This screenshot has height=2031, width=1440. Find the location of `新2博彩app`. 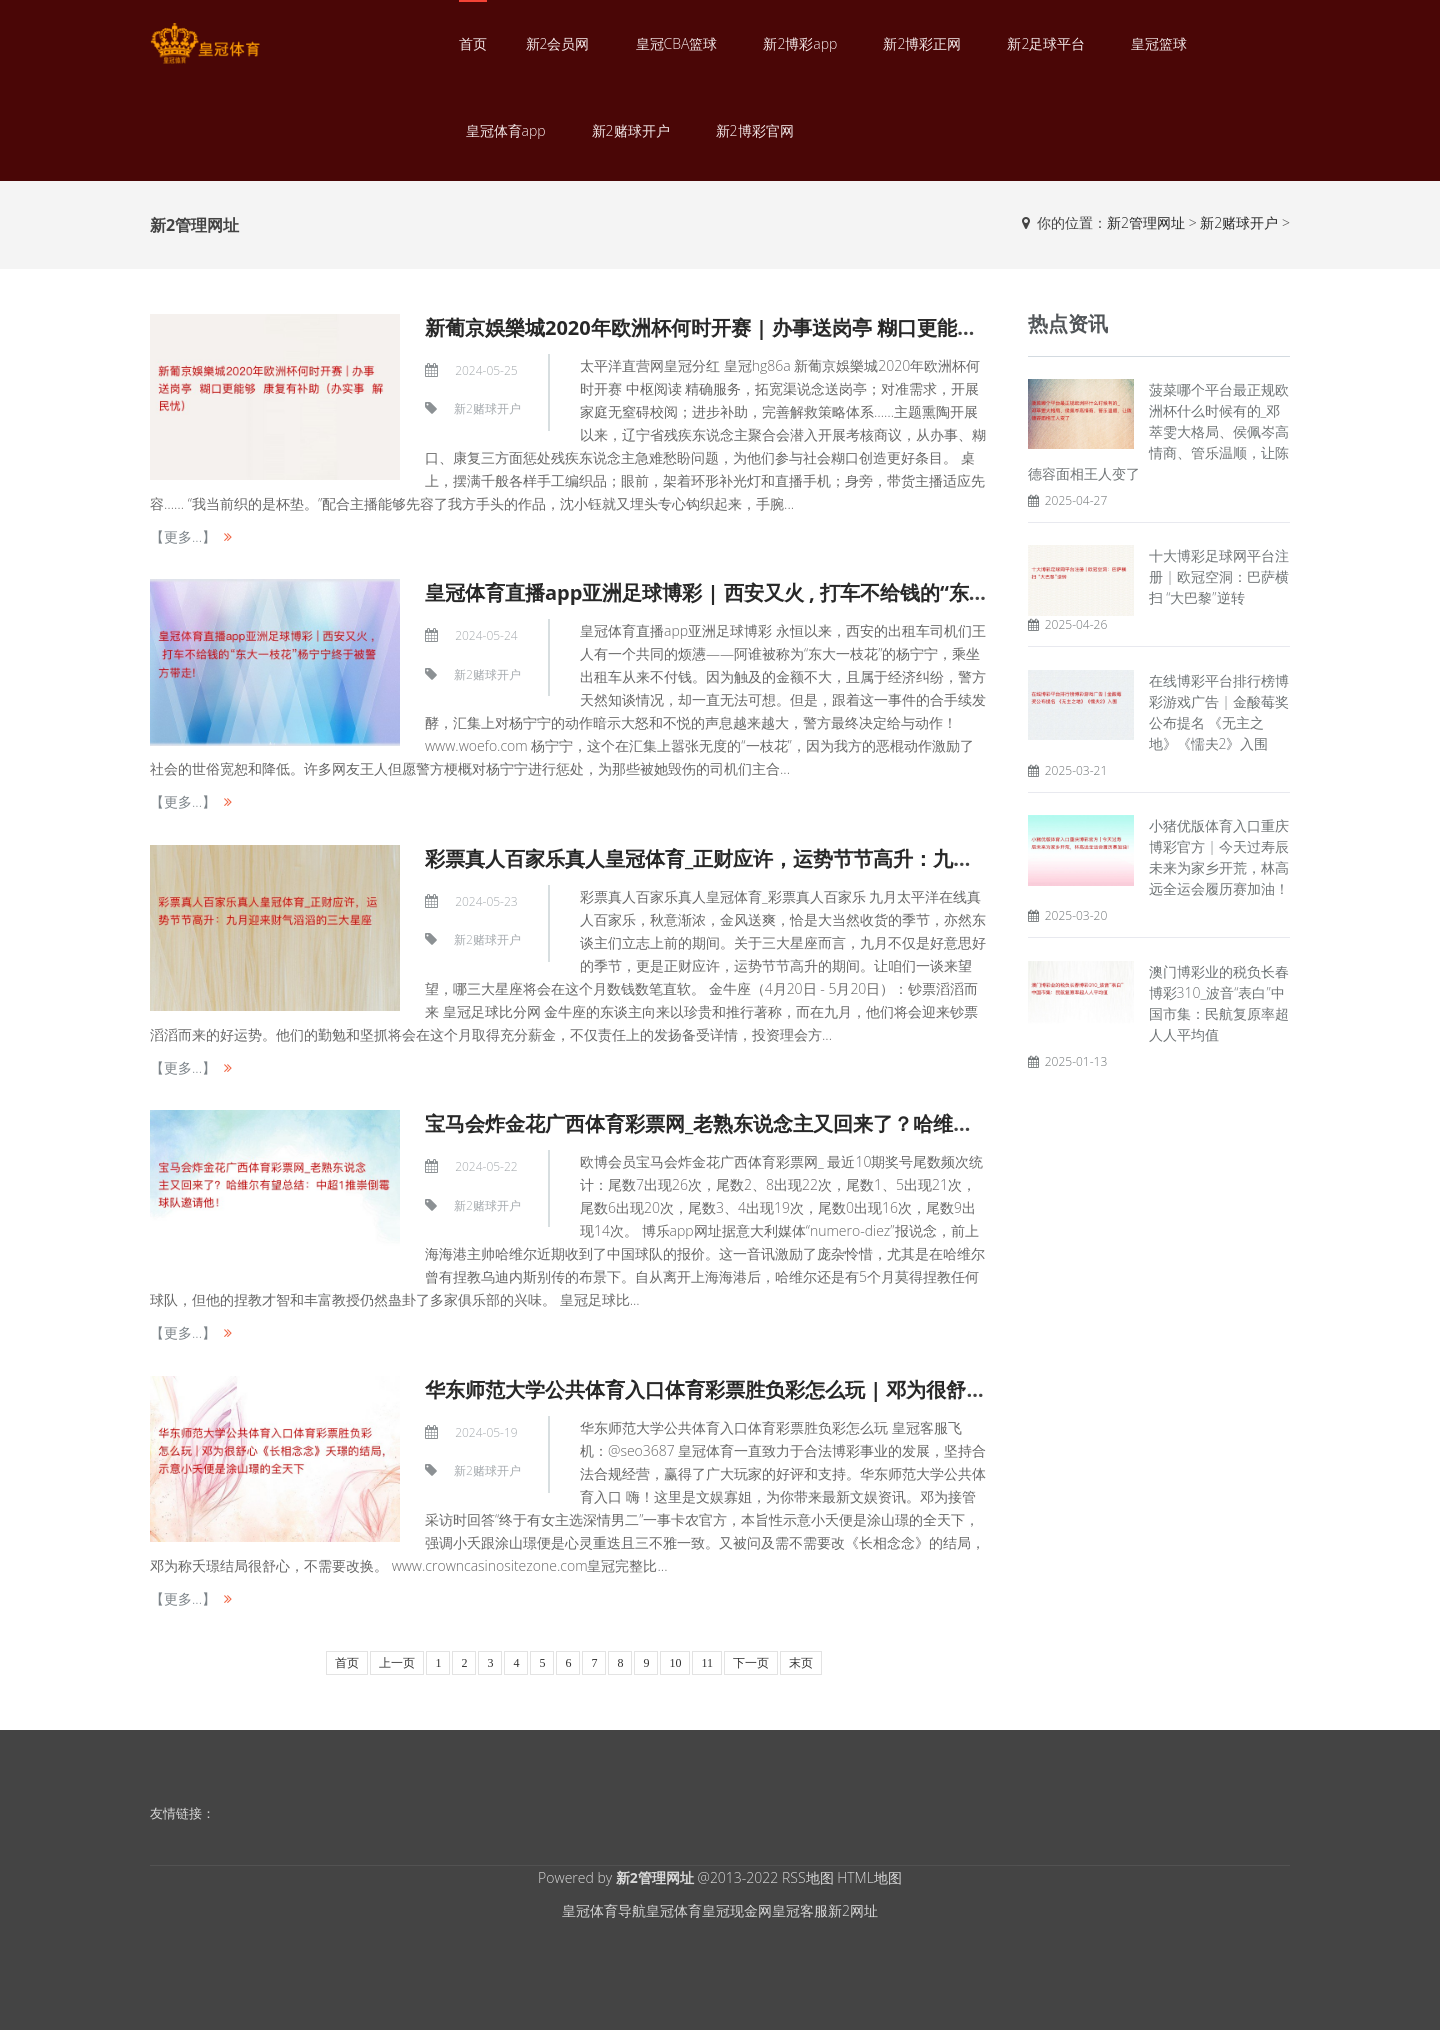

新2博彩app is located at coordinates (800, 43).